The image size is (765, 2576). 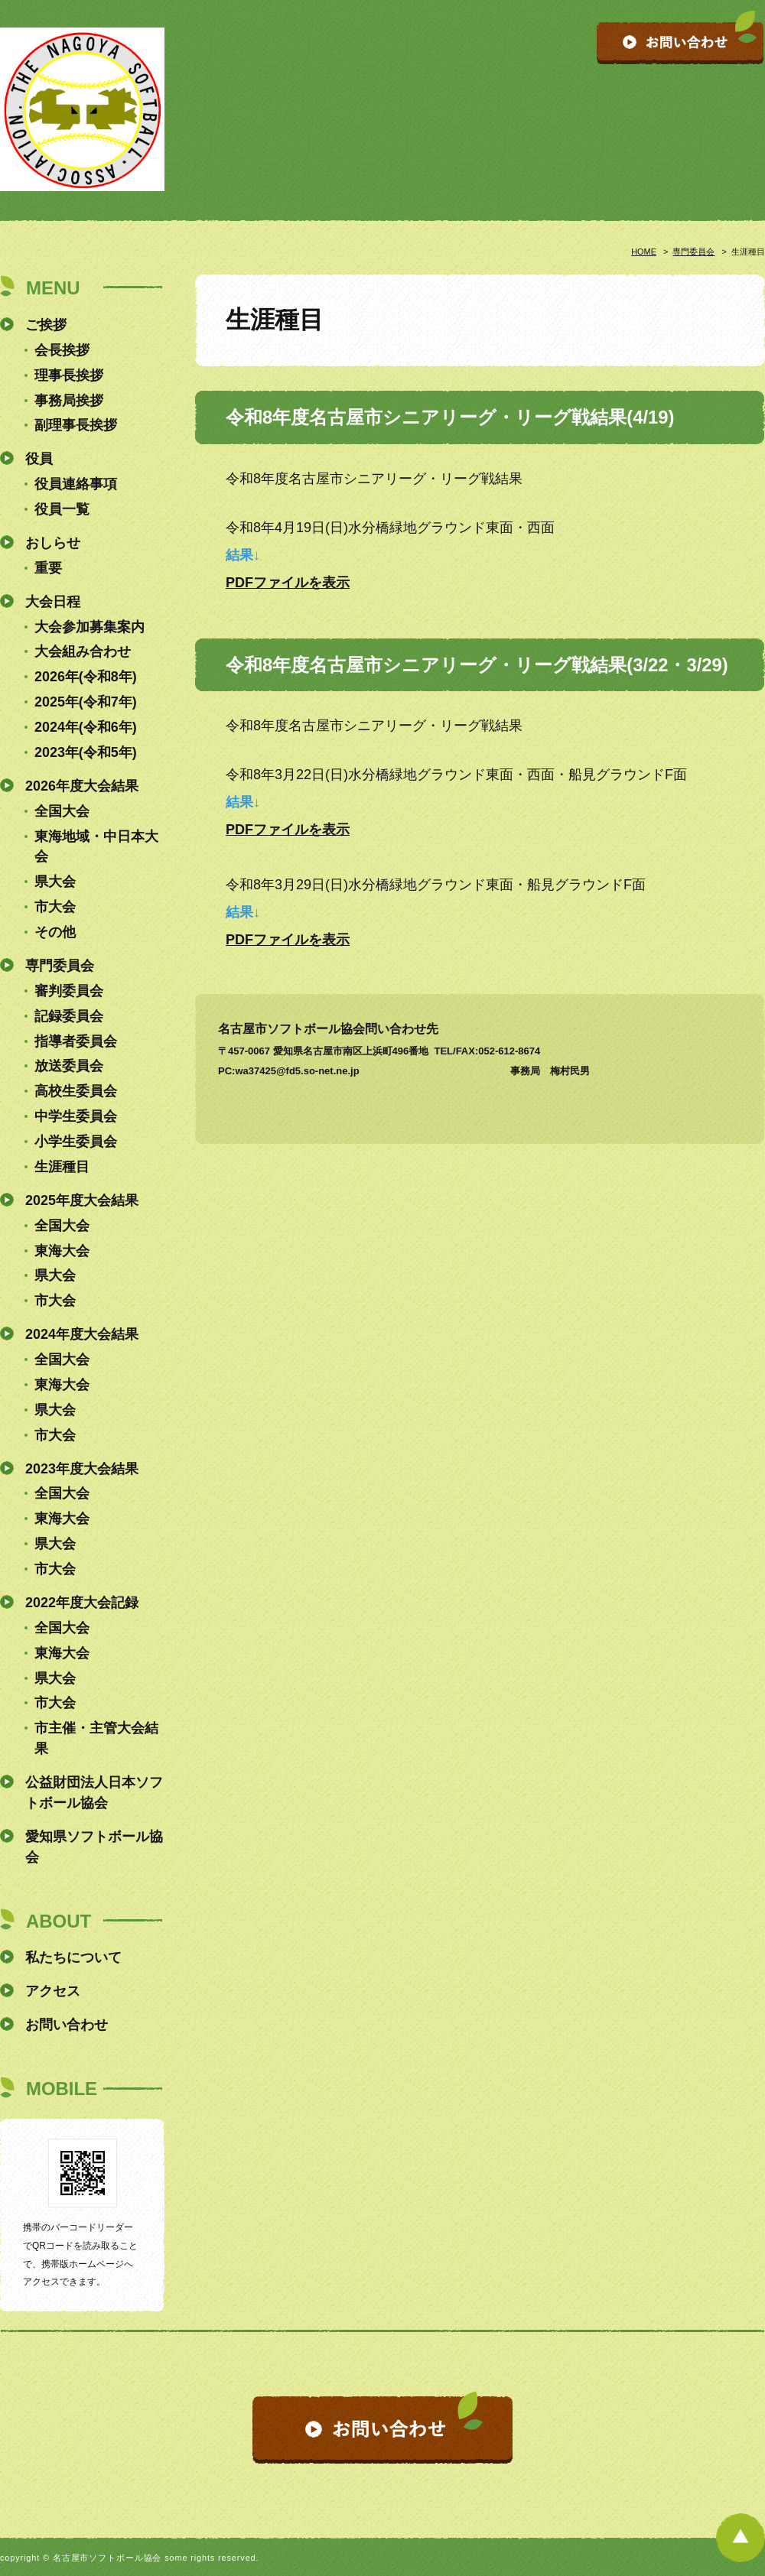 What do you see at coordinates (62, 1166) in the screenshot?
I see `生涯種目` at bounding box center [62, 1166].